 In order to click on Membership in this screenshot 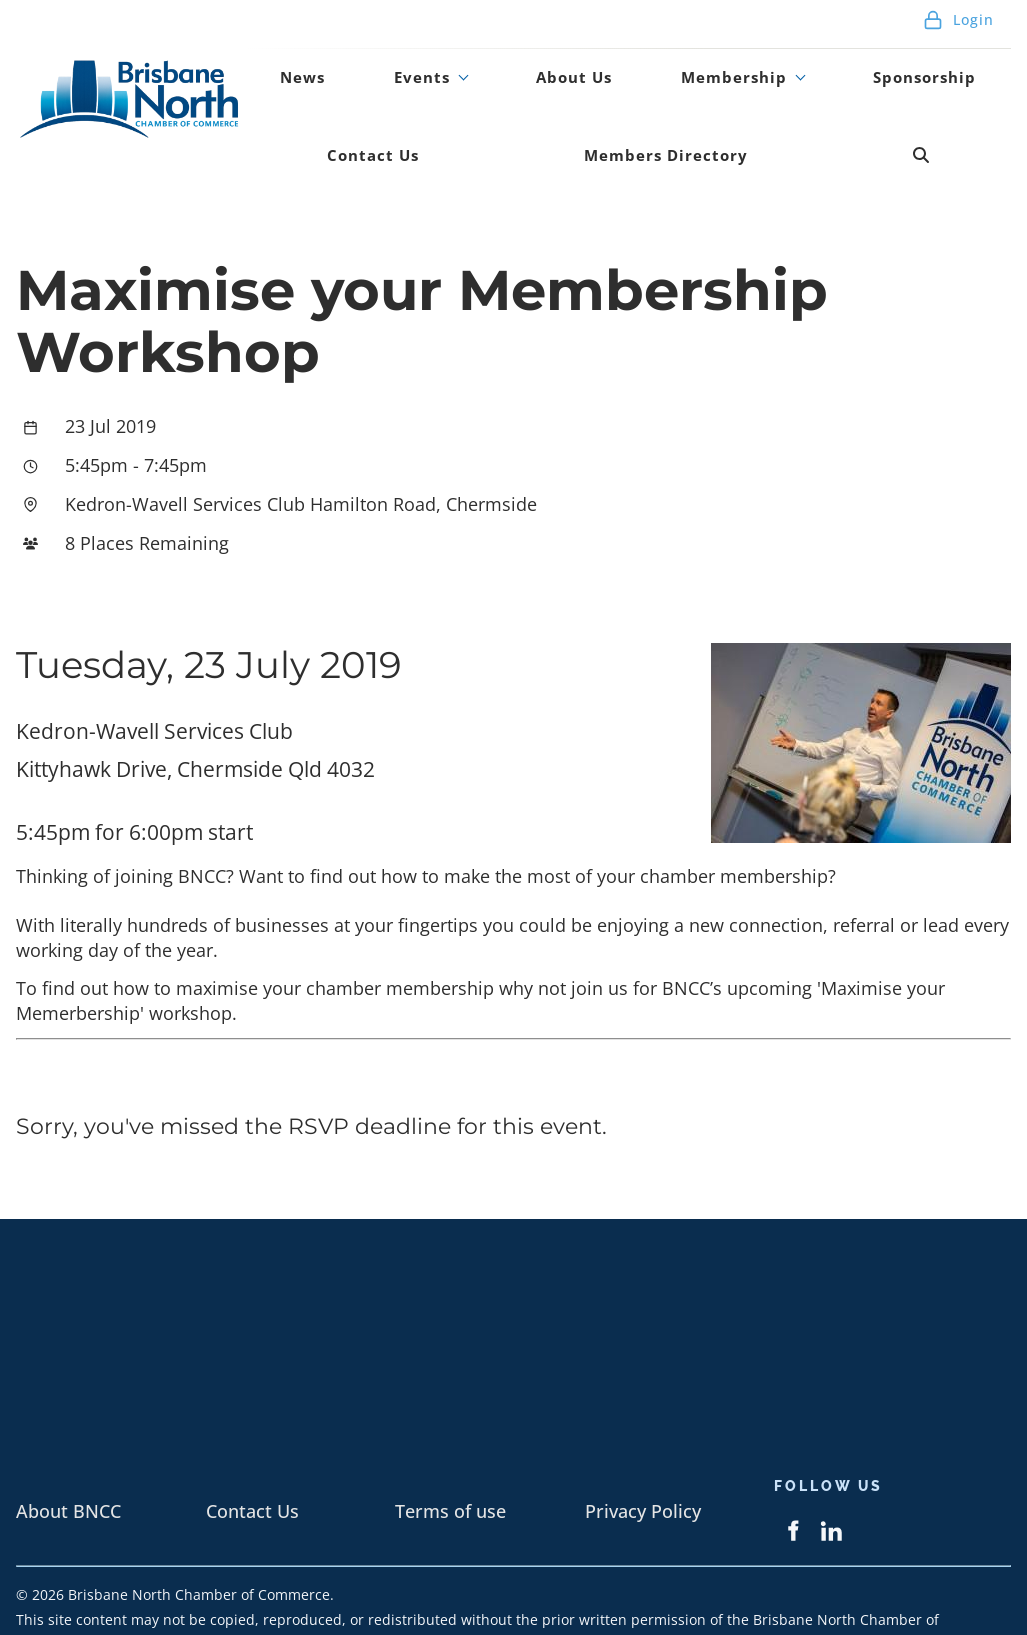, I will do `click(633, 64)`.